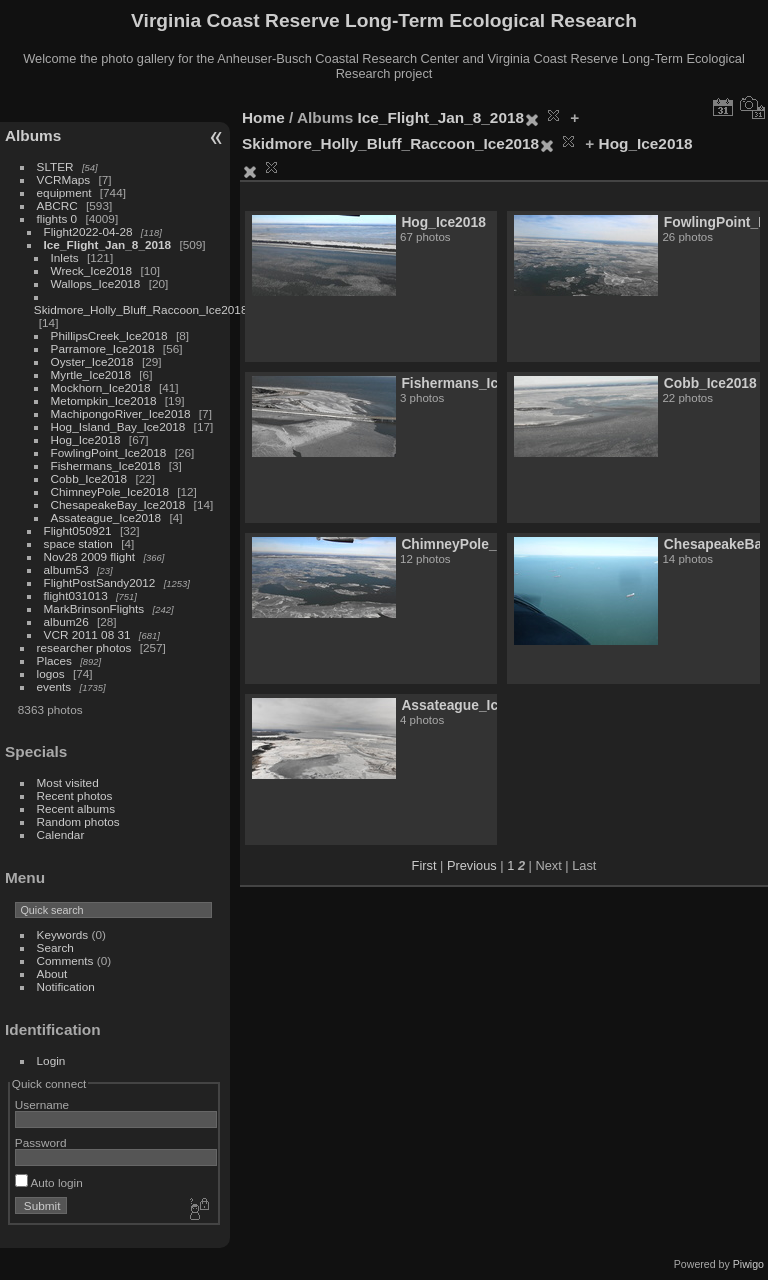  I want to click on equipment, so click(64, 192).